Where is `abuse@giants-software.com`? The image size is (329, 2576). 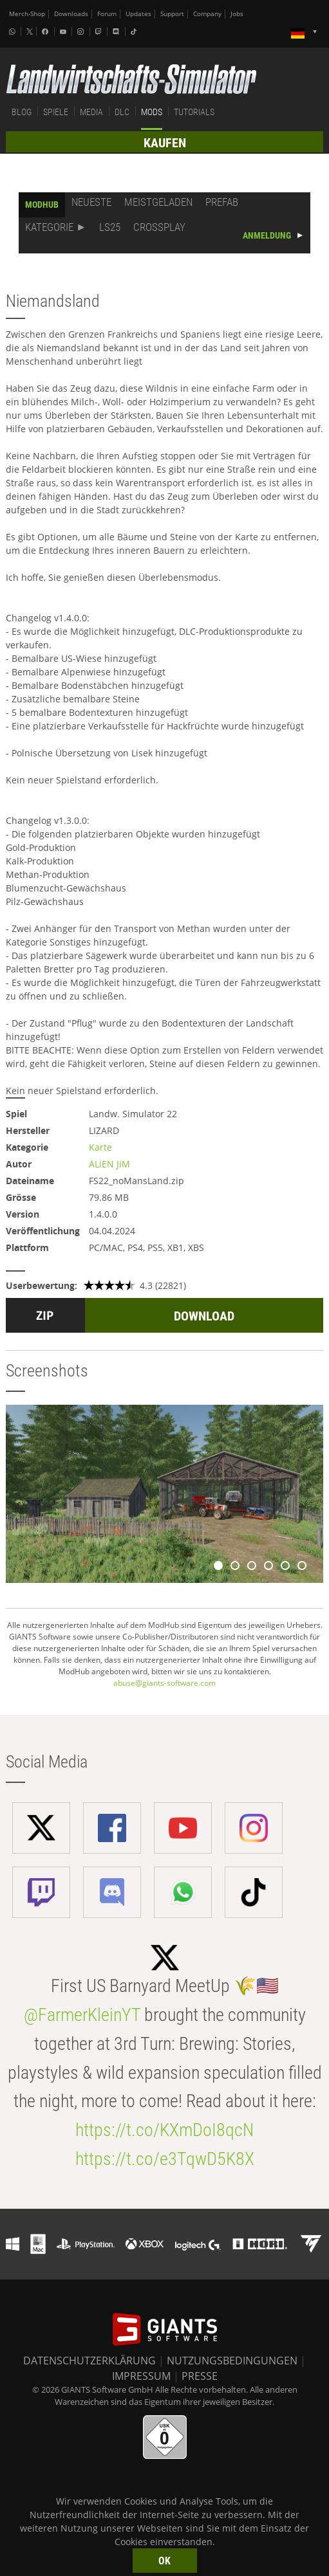 abuse@giants-software.com is located at coordinates (164, 1682).